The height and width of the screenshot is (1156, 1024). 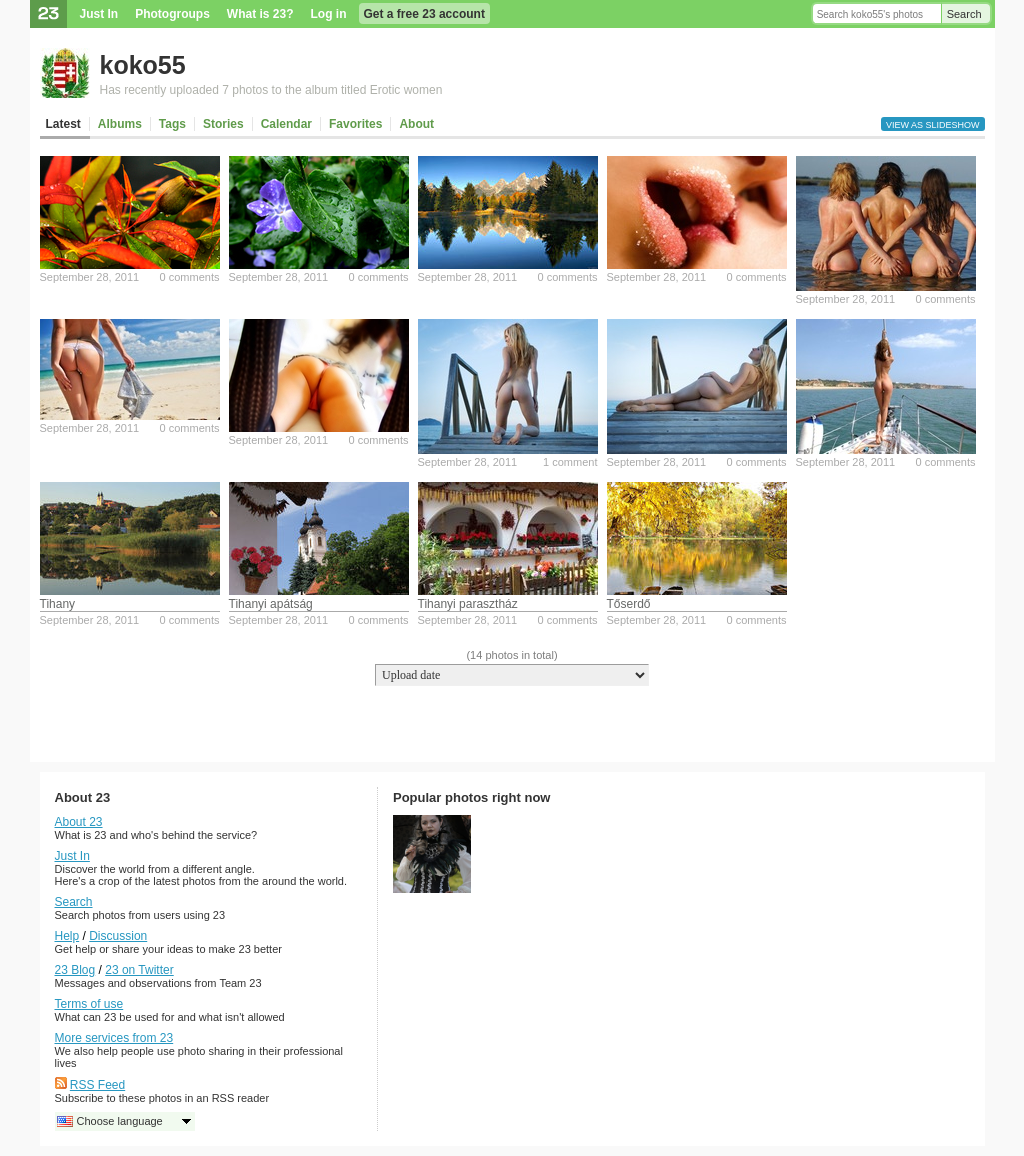 I want to click on 23 Blog, so click(x=75, y=970).